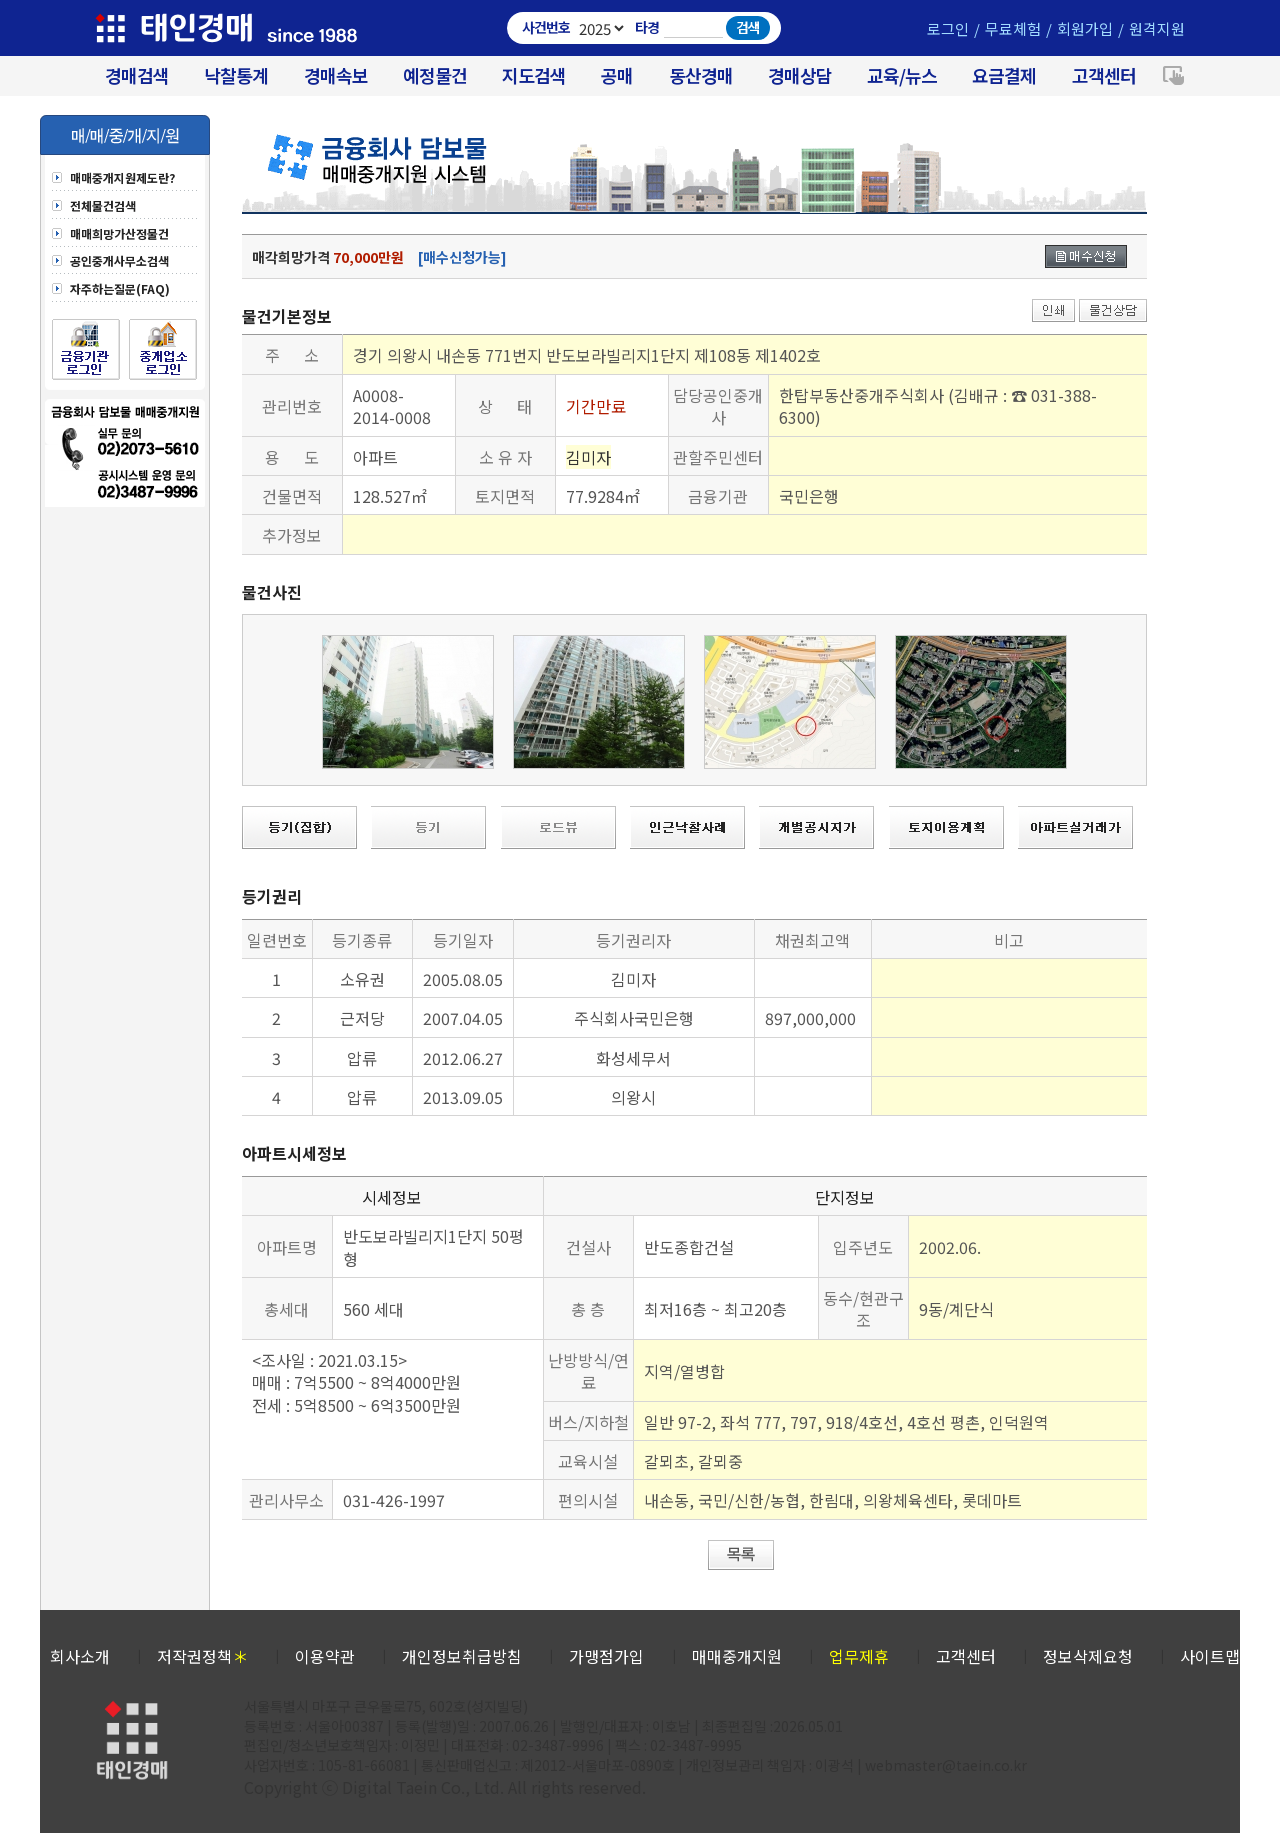 Image resolution: width=1280 pixels, height=1833 pixels. What do you see at coordinates (606, 1656) in the screenshot?
I see `가맹점가입` at bounding box center [606, 1656].